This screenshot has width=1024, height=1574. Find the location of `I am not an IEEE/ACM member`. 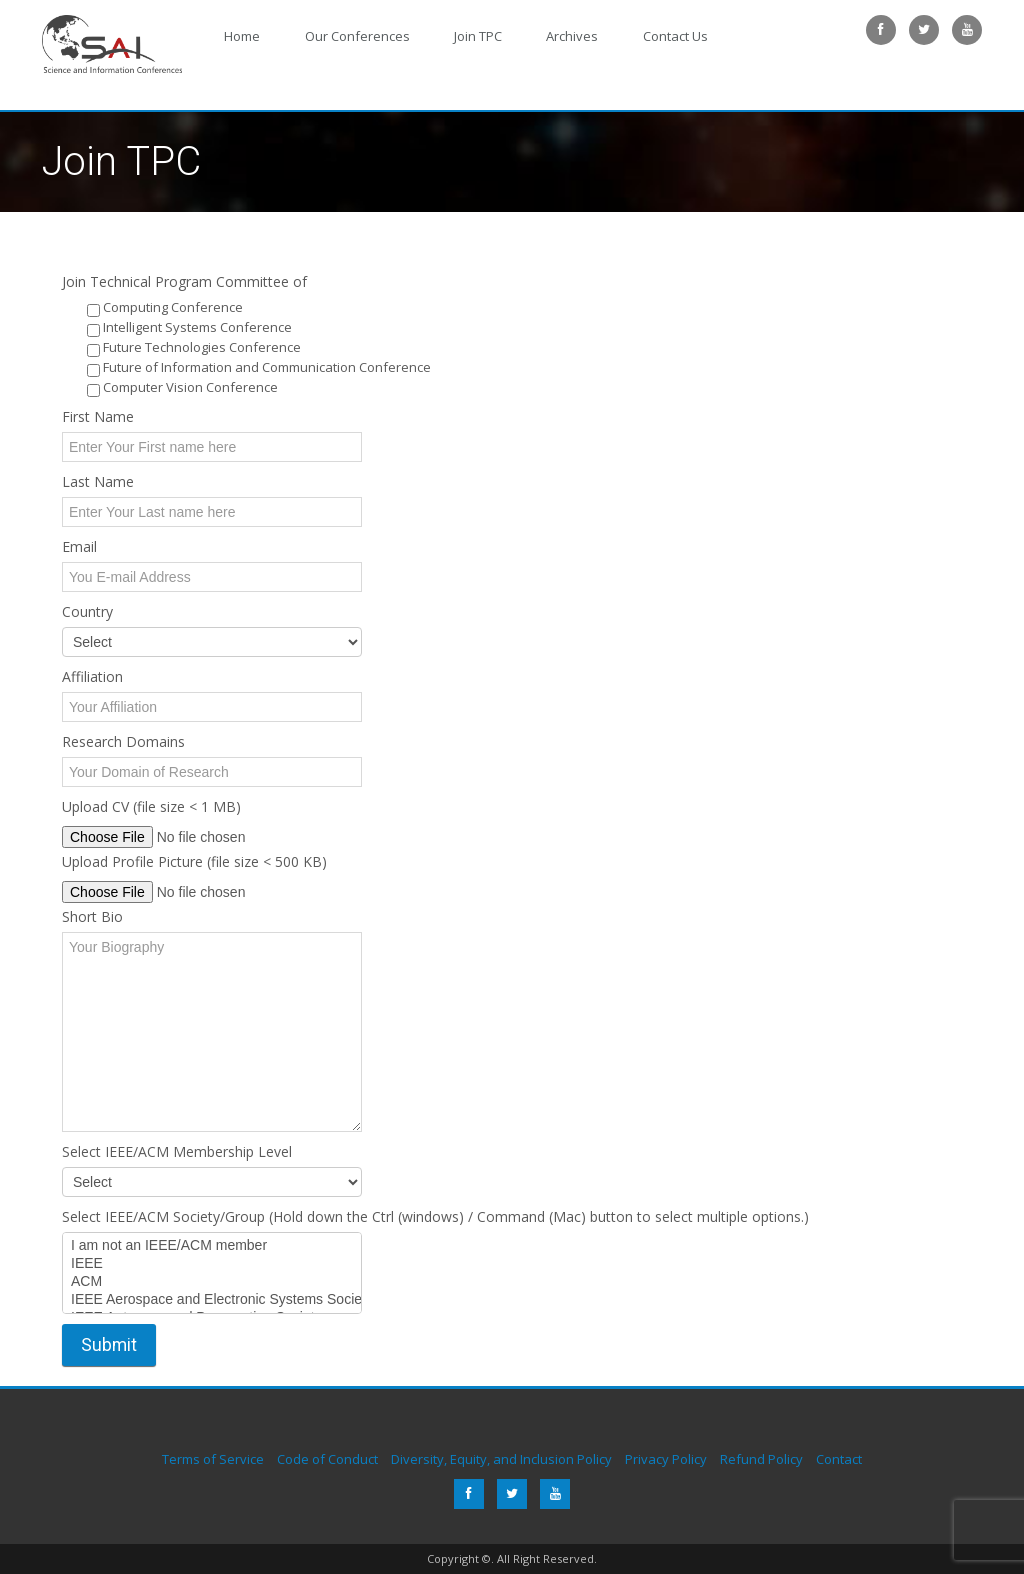

I am not an IEEE/ACM member is located at coordinates (212, 1246).